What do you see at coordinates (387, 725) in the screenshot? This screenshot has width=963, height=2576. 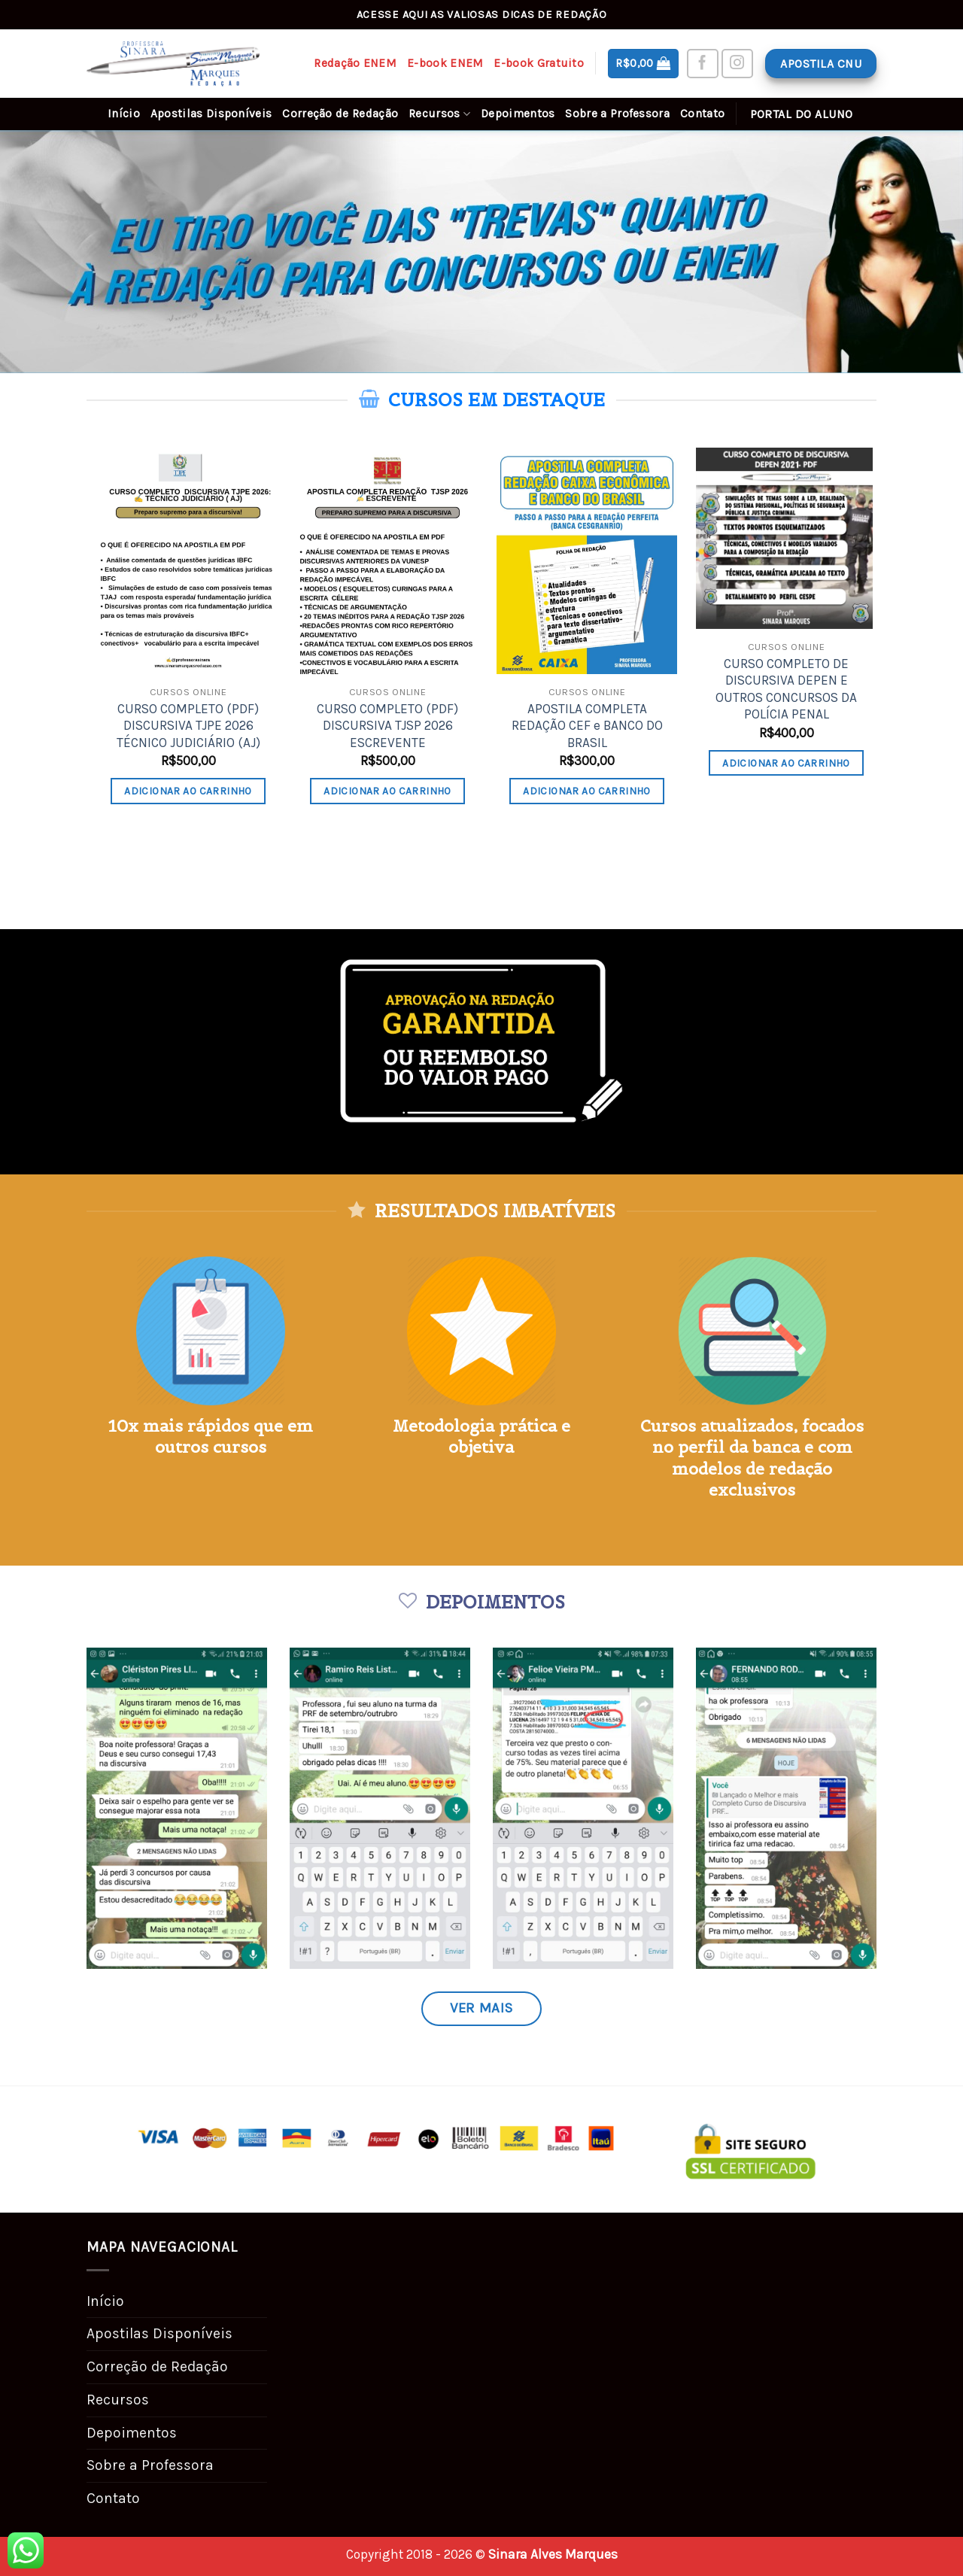 I see `CURSO COMPLETO (PDF) DISCURSIVA TJSP 2026 ESCREVENTE` at bounding box center [387, 725].